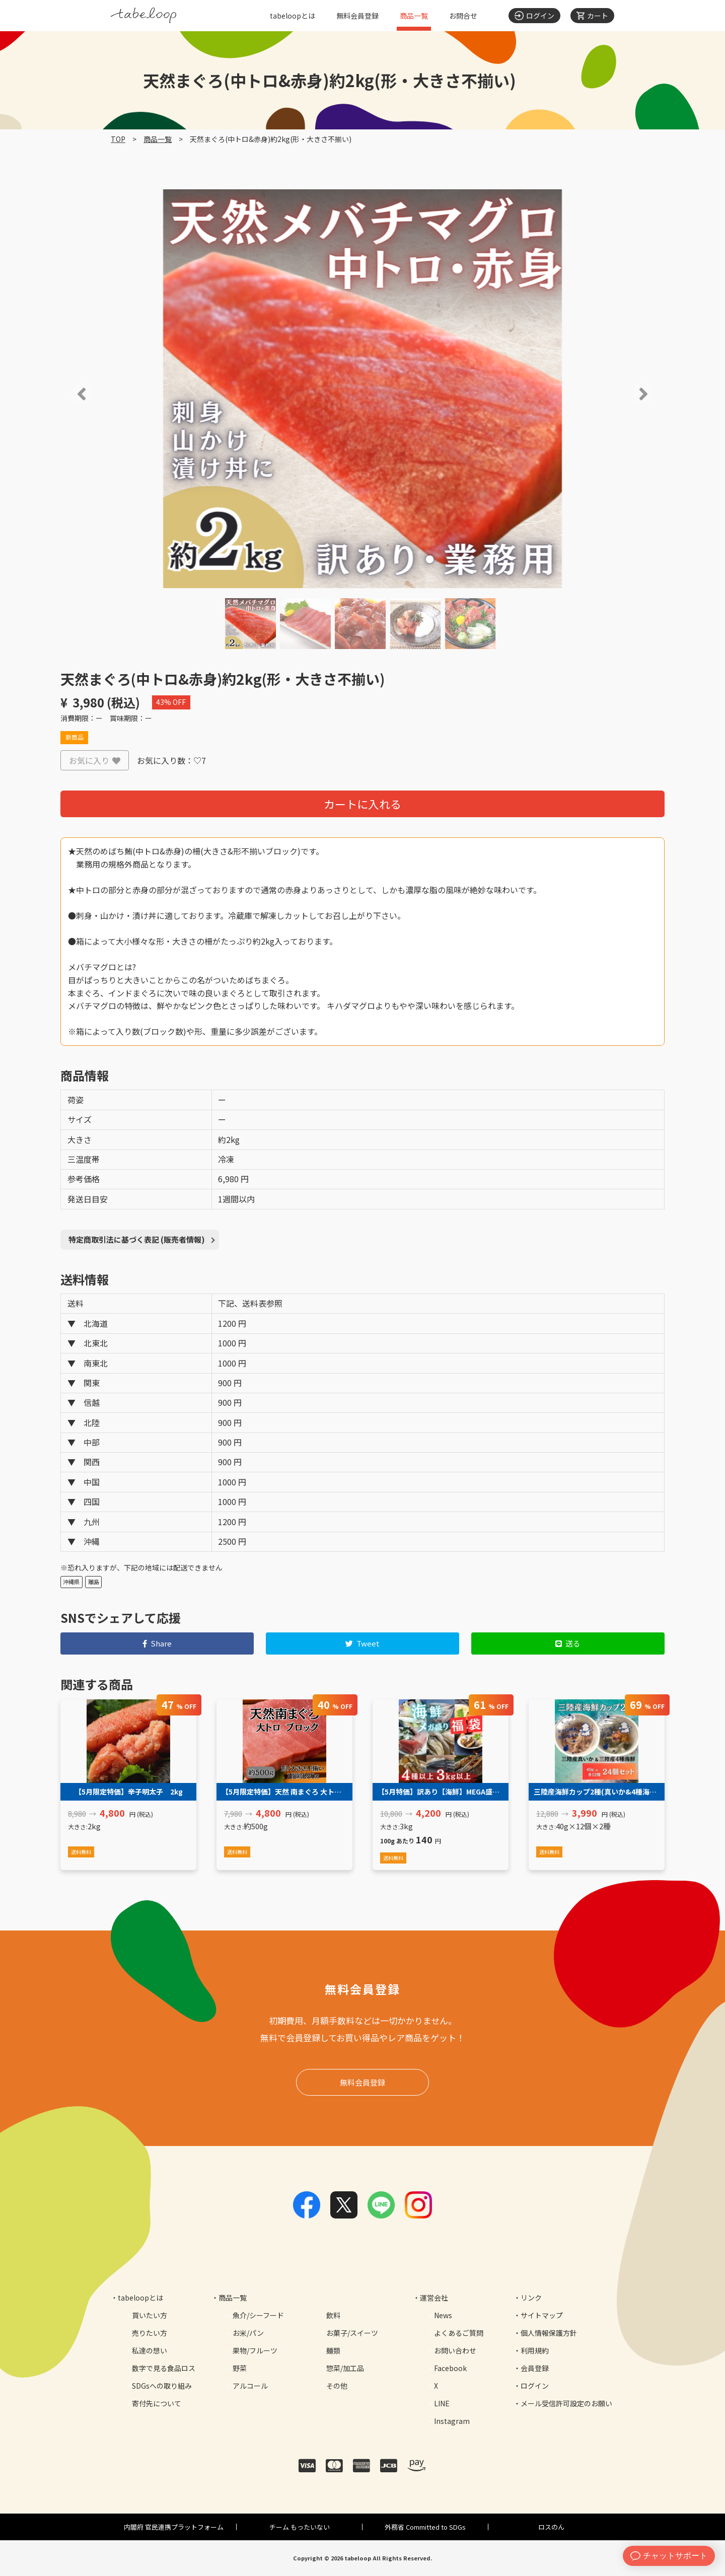  Describe the element at coordinates (174, 2527) in the screenshot. I see `内閣府 官民連携プラットフォーム` at that location.